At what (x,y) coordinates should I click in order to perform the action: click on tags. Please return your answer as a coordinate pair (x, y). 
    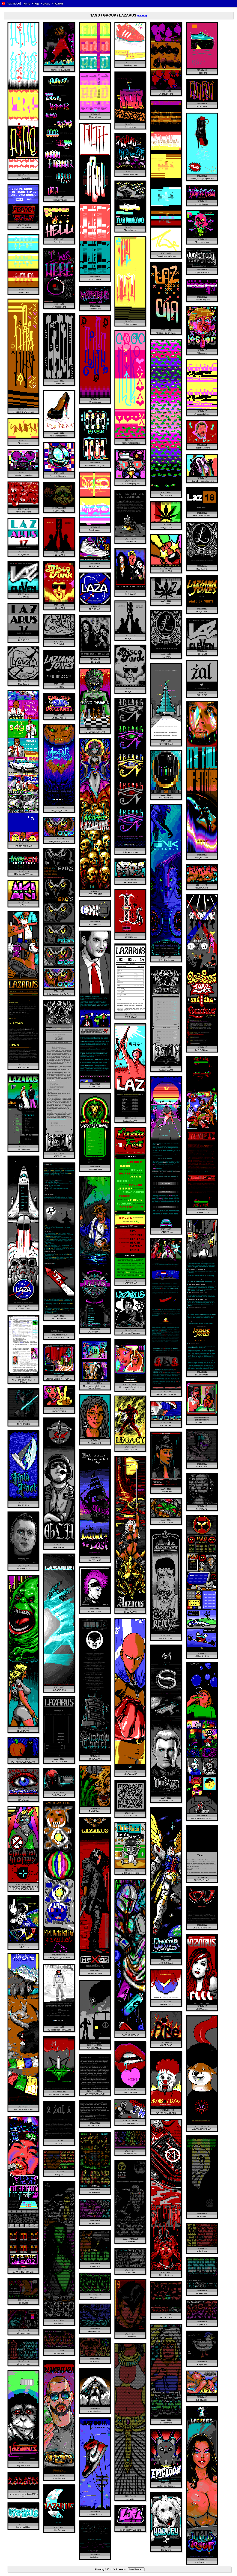
    Looking at the image, I should click on (36, 3).